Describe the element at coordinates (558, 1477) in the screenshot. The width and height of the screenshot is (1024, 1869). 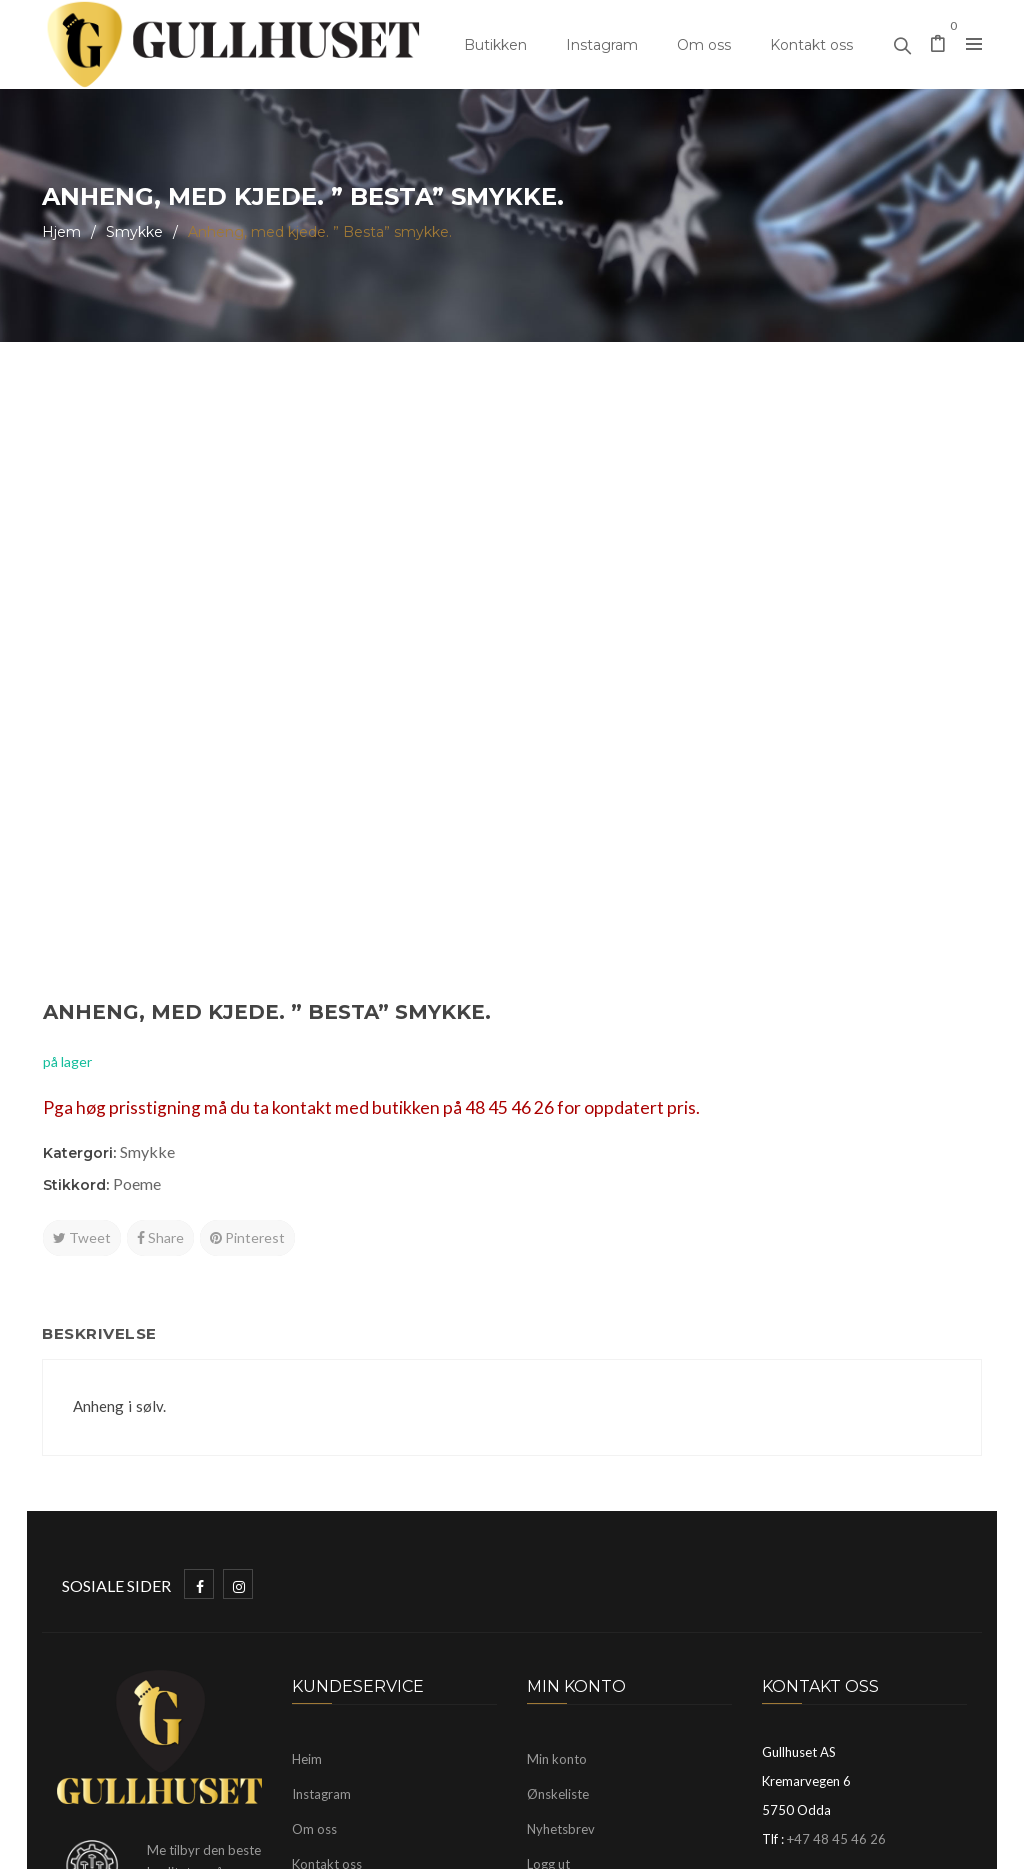
I see `Ønskeliste` at that location.